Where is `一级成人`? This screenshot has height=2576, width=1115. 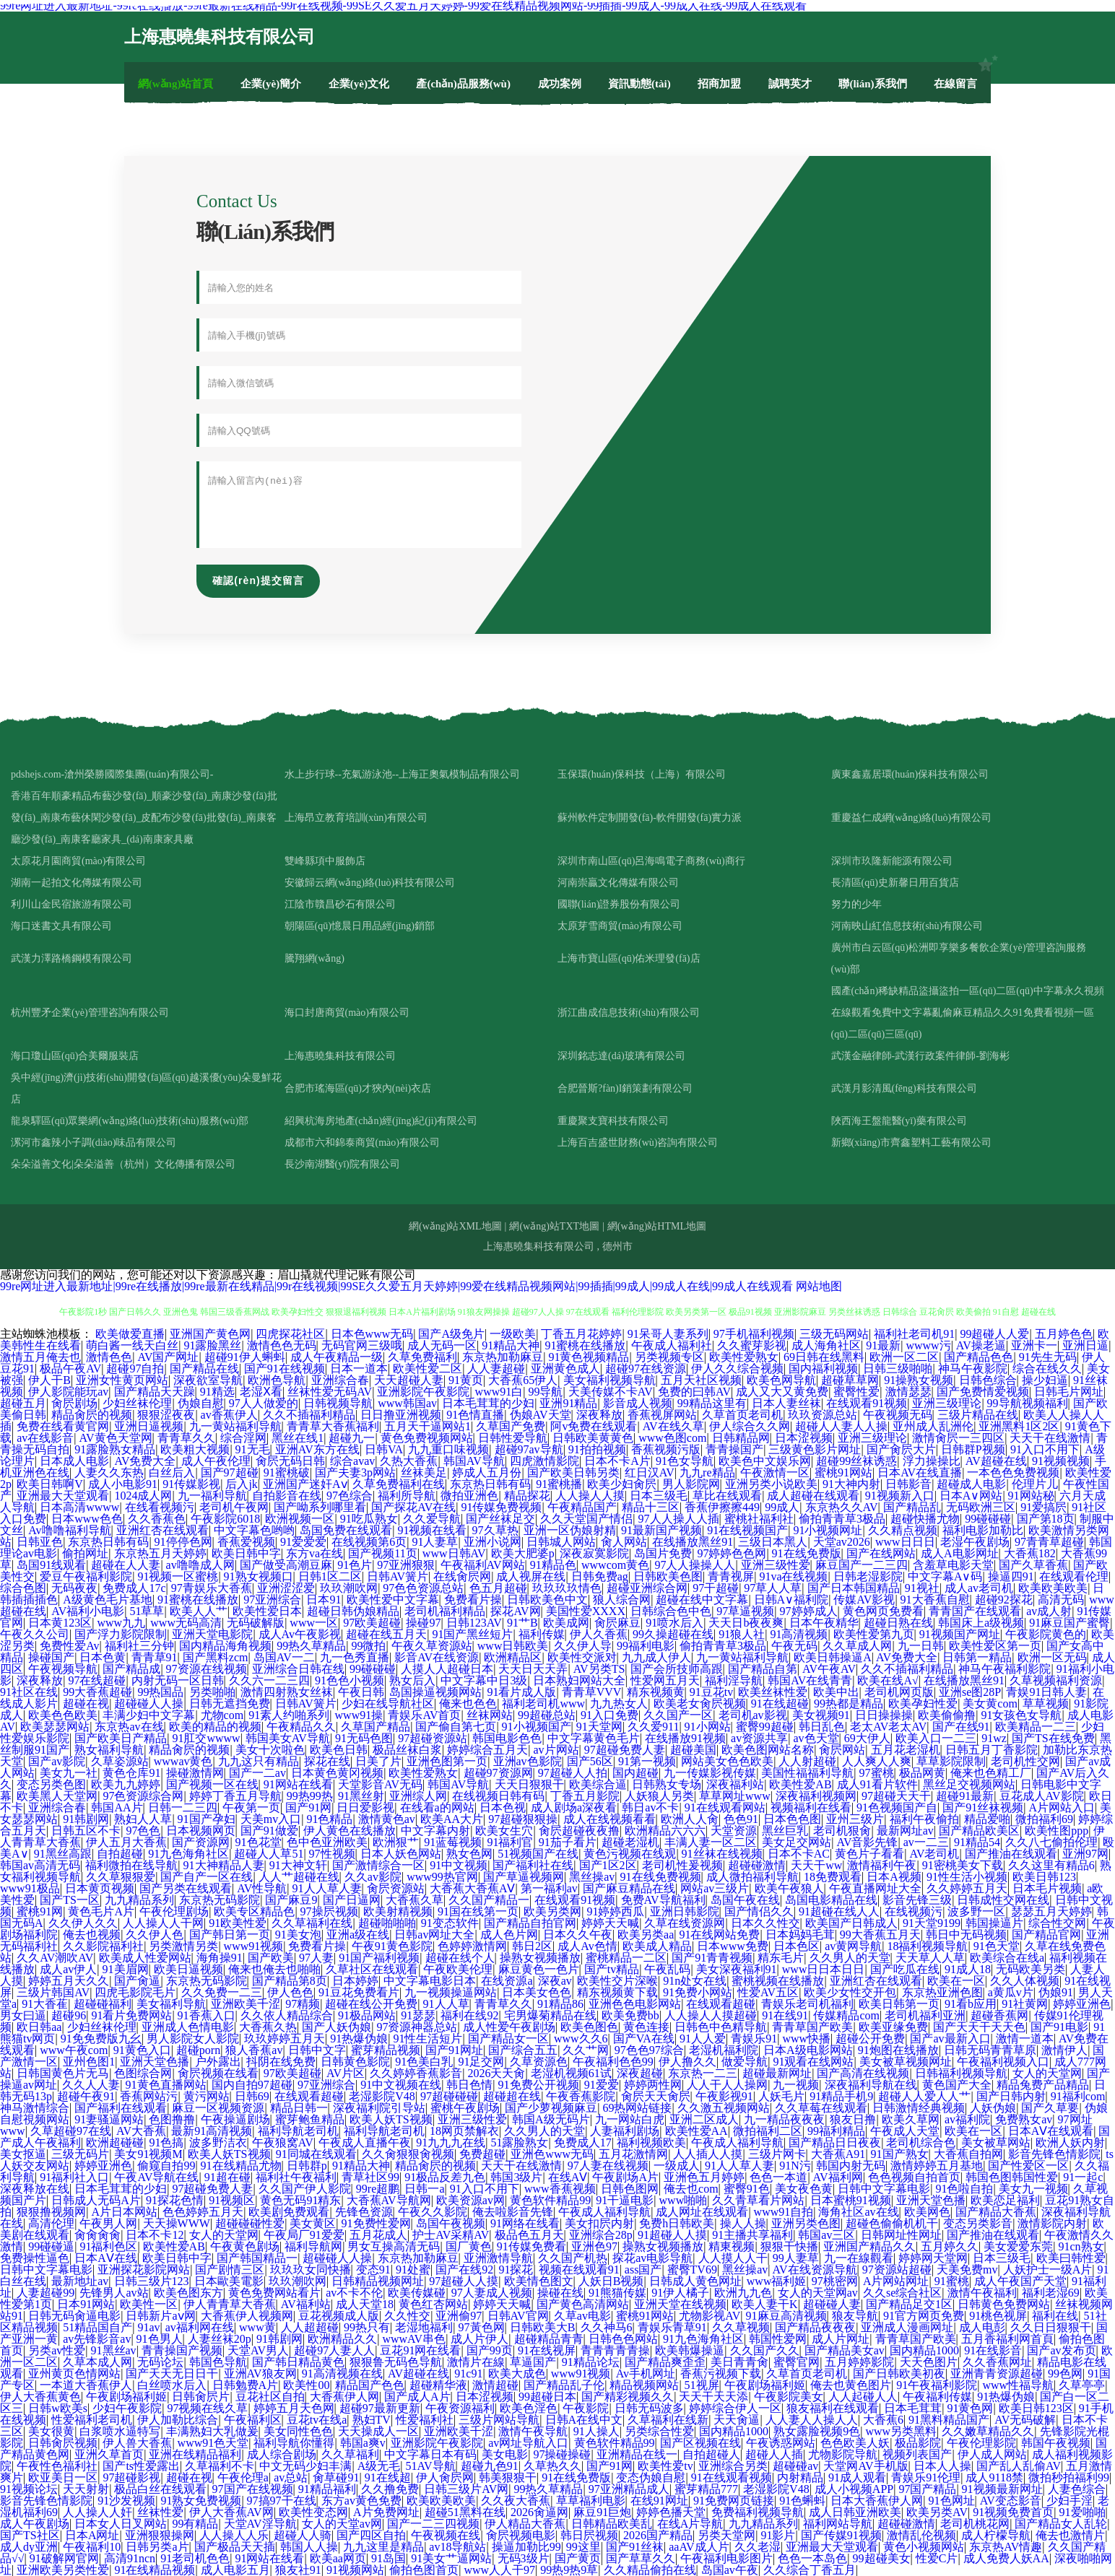
一级成人 is located at coordinates (677, 2165).